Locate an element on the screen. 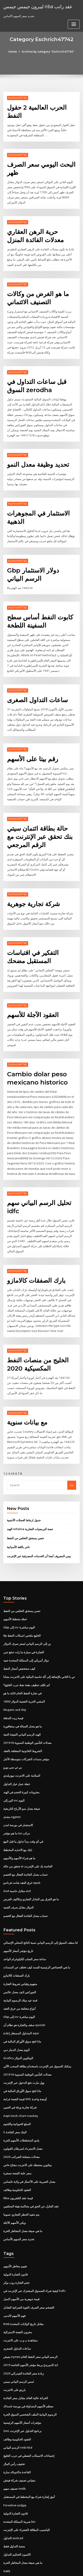 The image size is (83, 2576). Eschrich47742 is located at coordinates (17, 98).